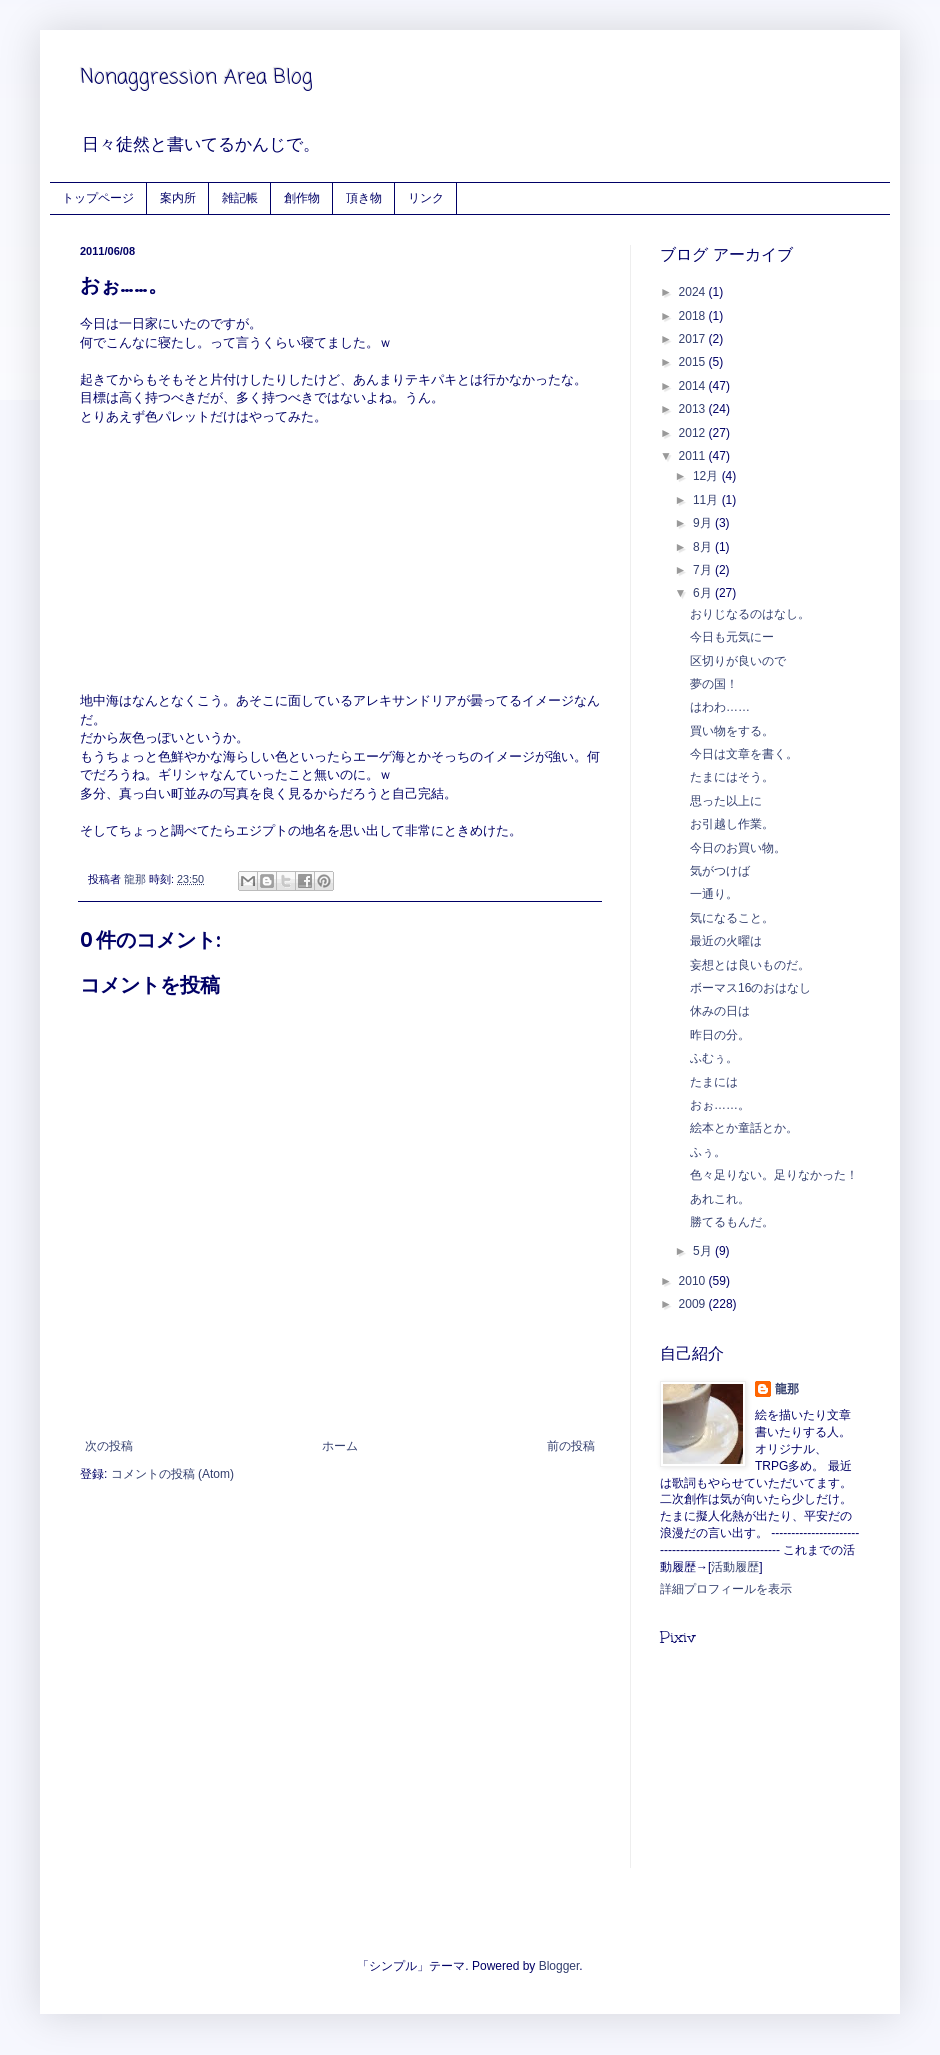 The height and width of the screenshot is (2055, 940). Describe the element at coordinates (787, 1389) in the screenshot. I see `龍那` at that location.